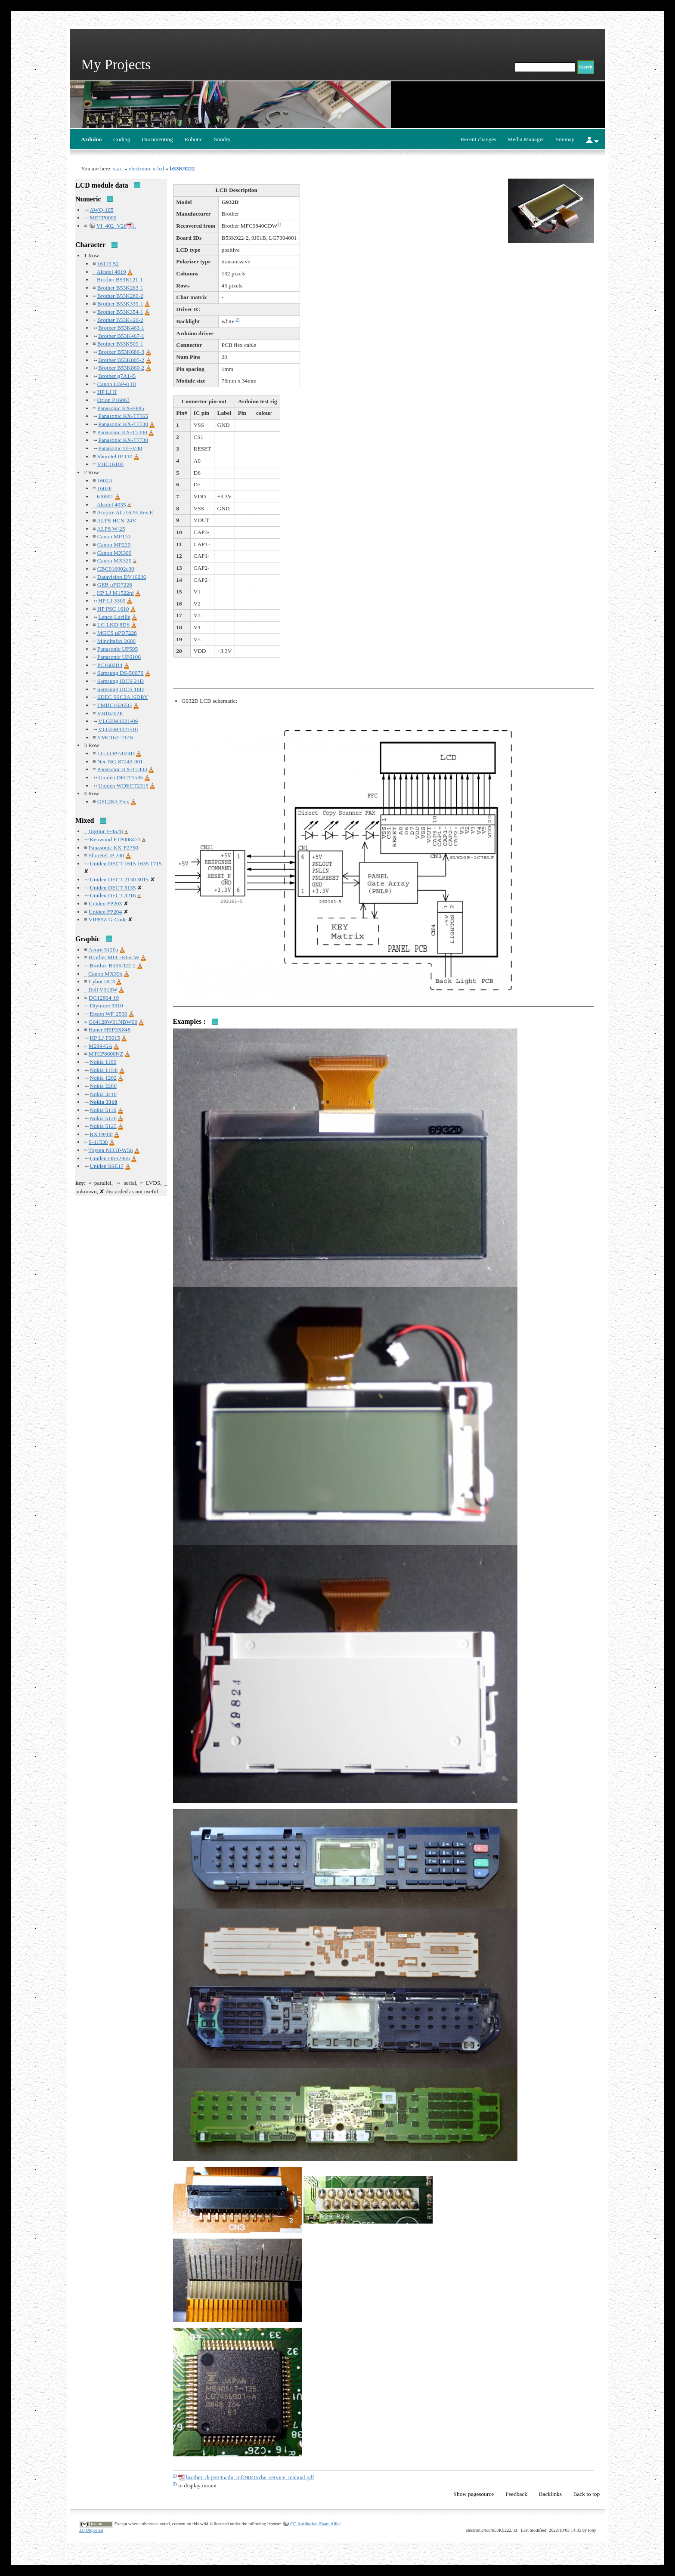 This screenshot has height=2576, width=675. Describe the element at coordinates (105, 1038) in the screenshot. I see `HP LJ P3015` at that location.